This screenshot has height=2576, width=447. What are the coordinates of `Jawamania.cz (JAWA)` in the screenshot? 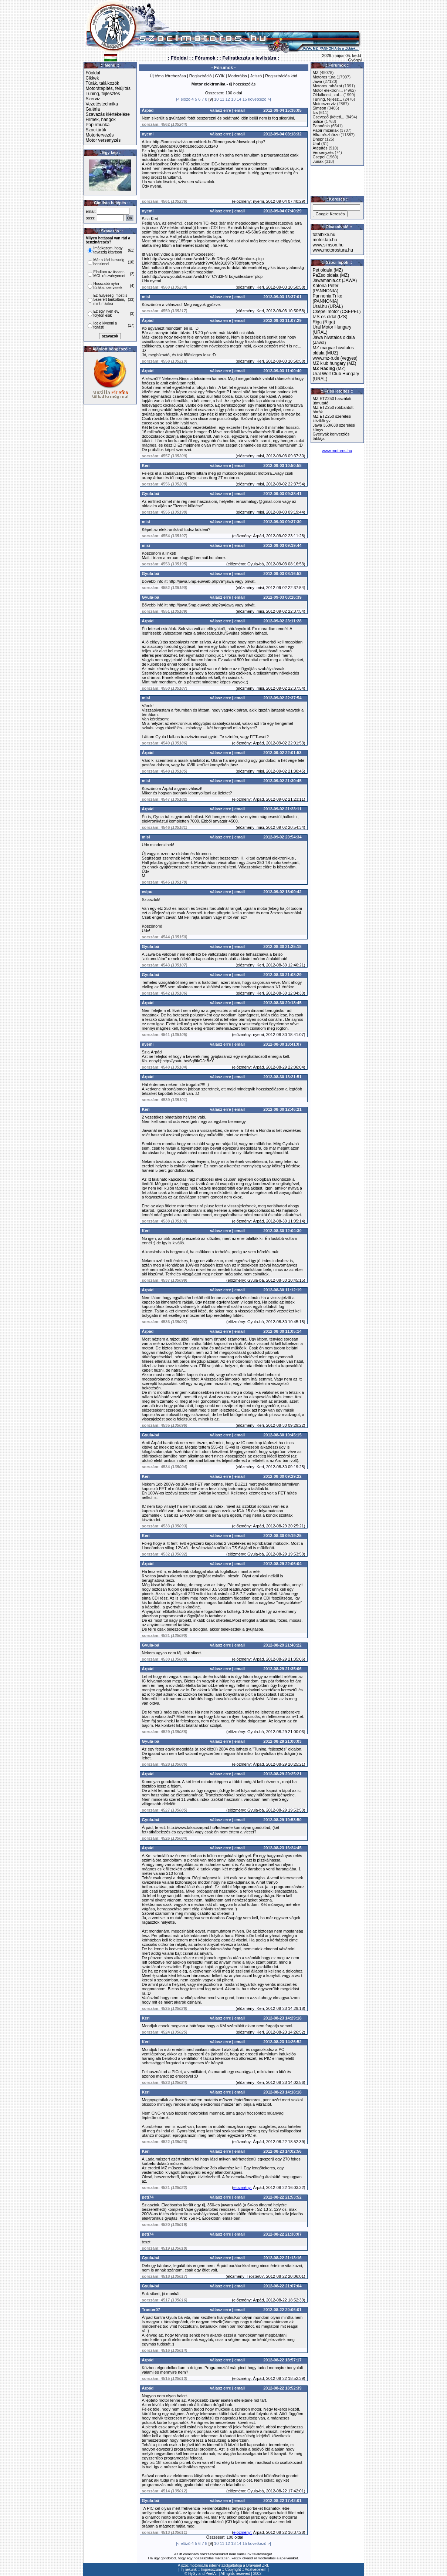 It's located at (335, 280).